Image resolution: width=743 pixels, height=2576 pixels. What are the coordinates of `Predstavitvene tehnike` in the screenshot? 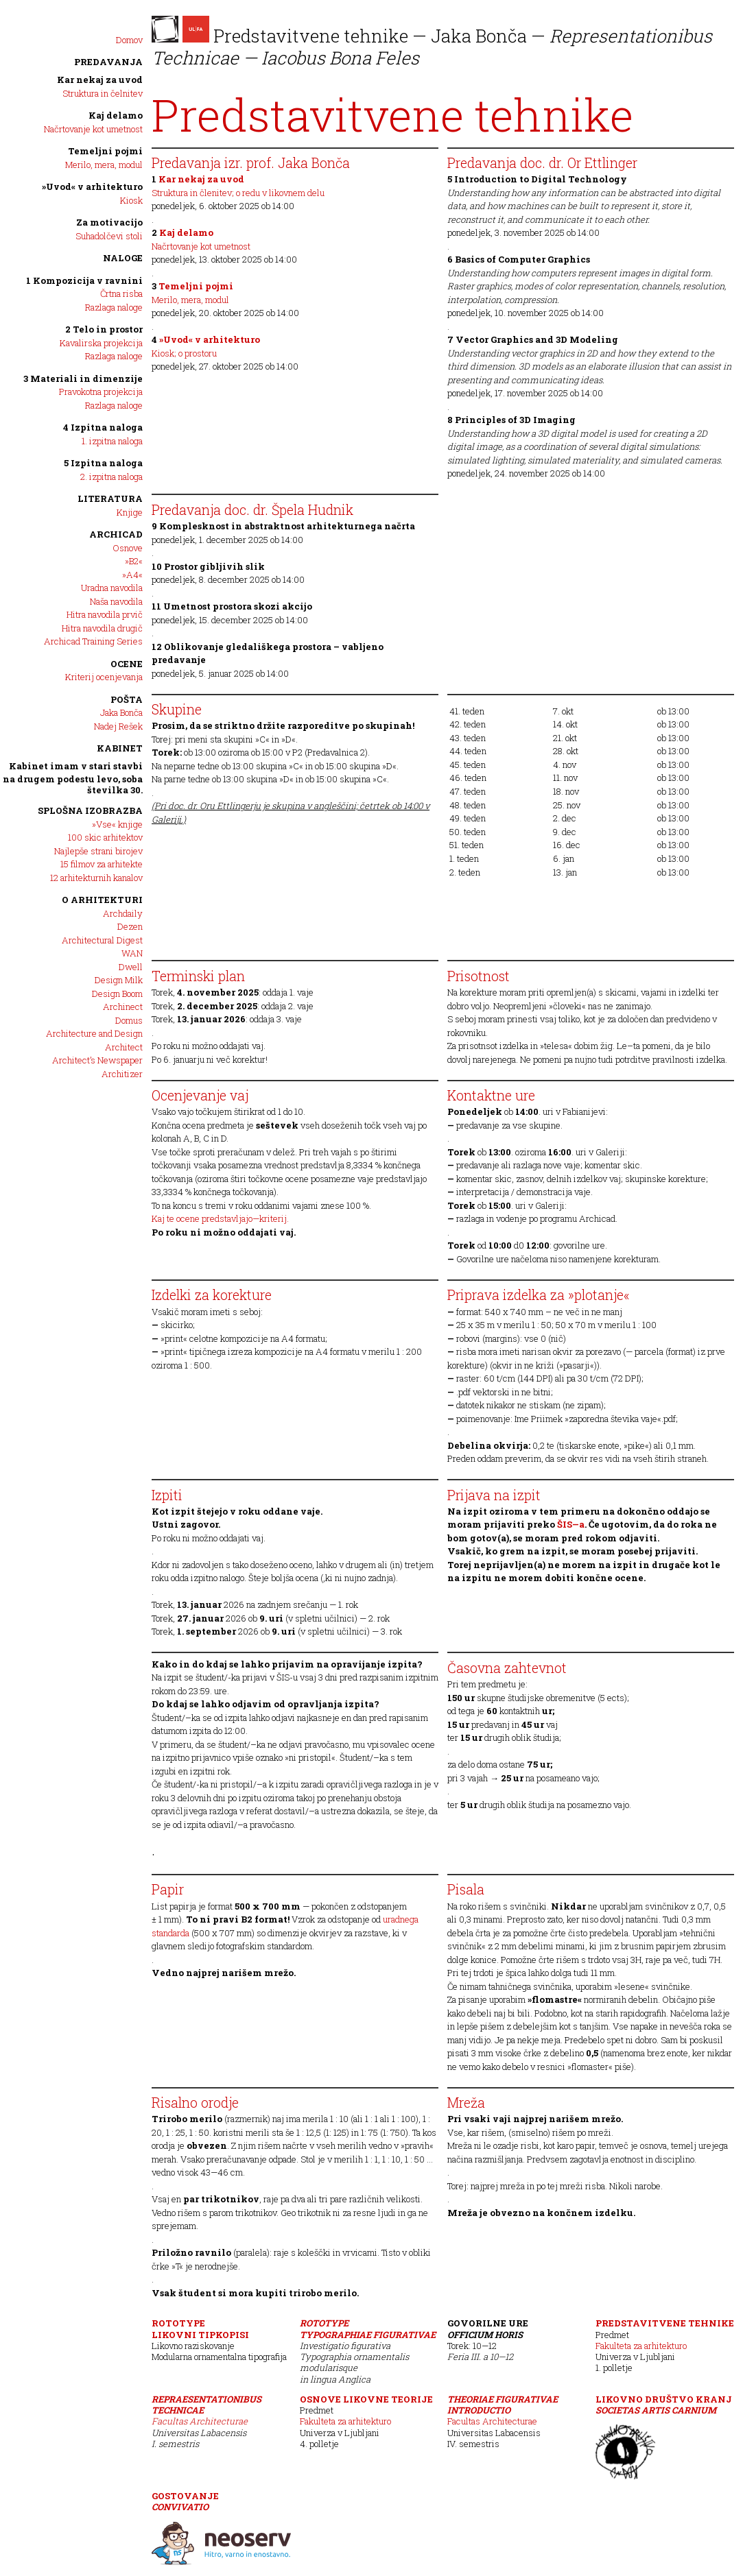 It's located at (664, 2323).